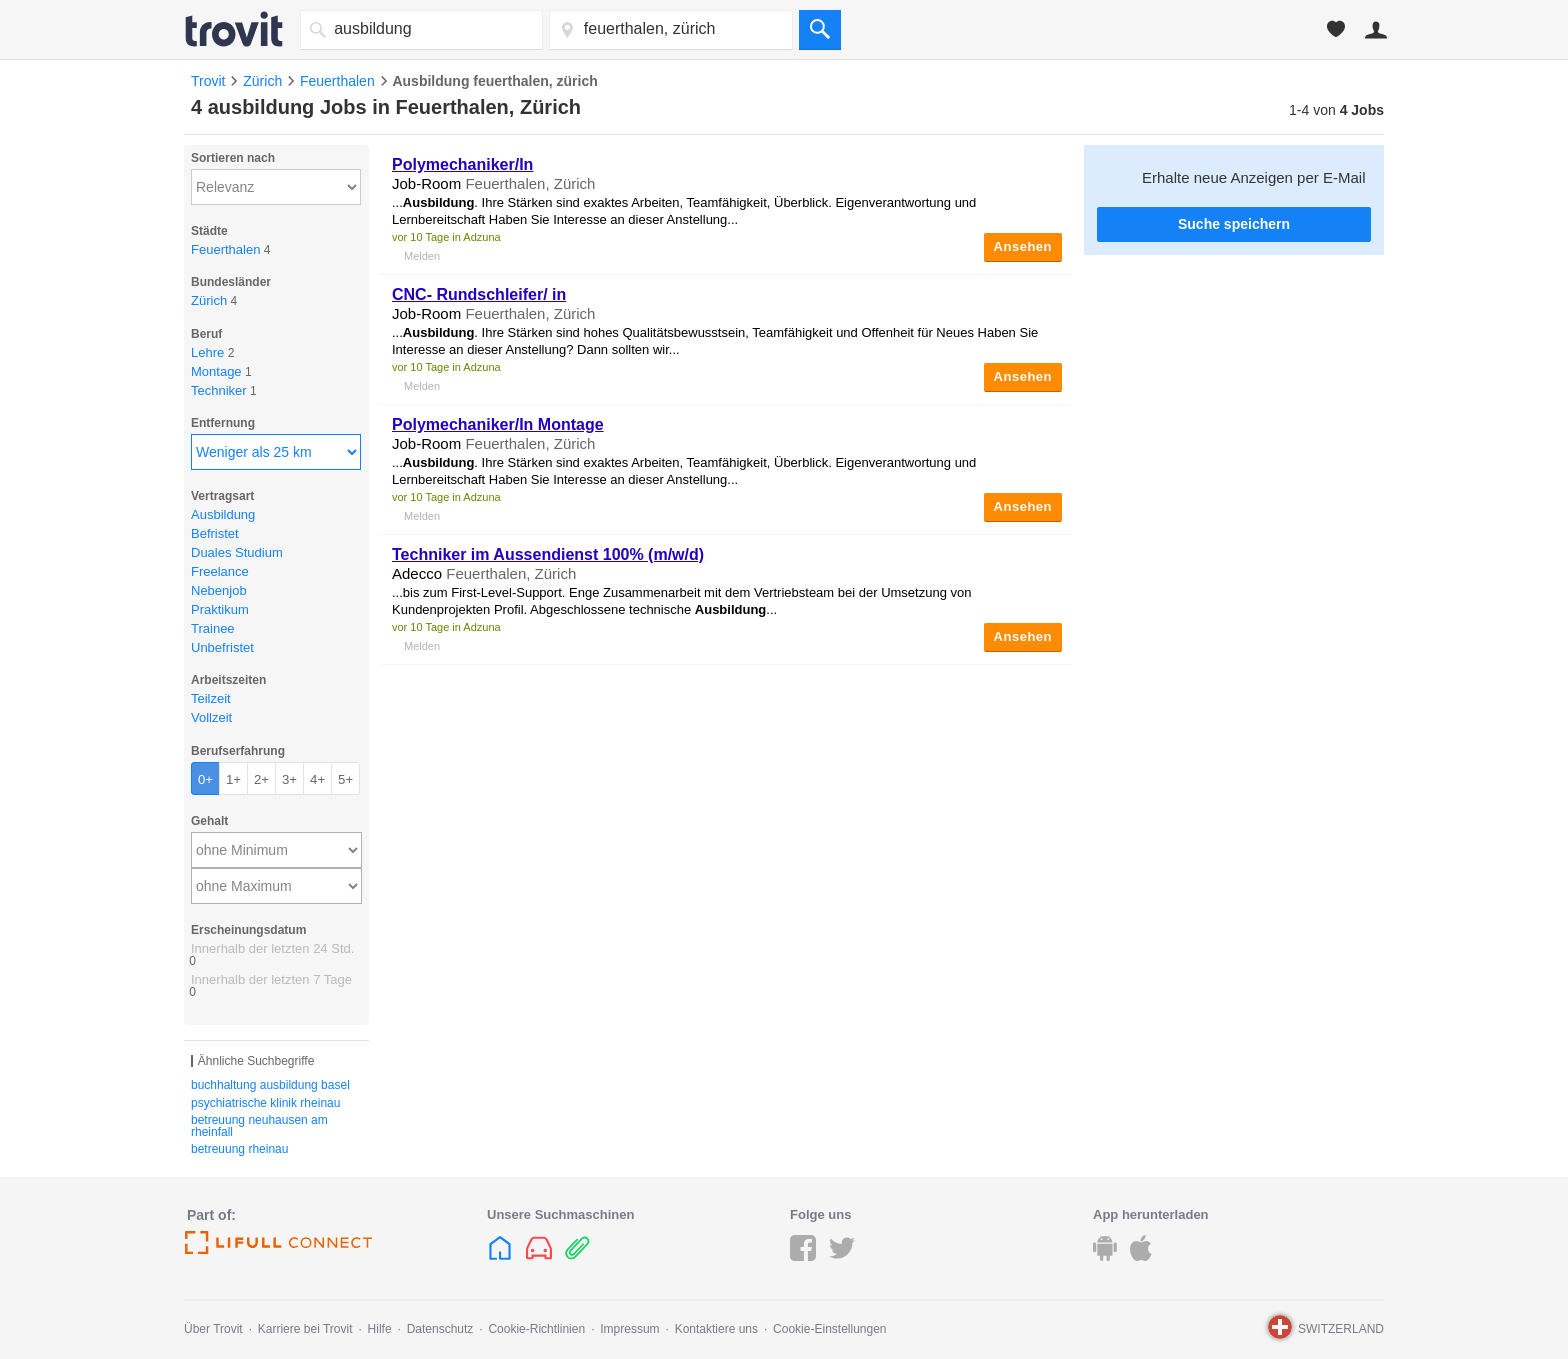 Image resolution: width=1568 pixels, height=1359 pixels. Describe the element at coordinates (462, 164) in the screenshot. I see `Polymechaniker/In` at that location.